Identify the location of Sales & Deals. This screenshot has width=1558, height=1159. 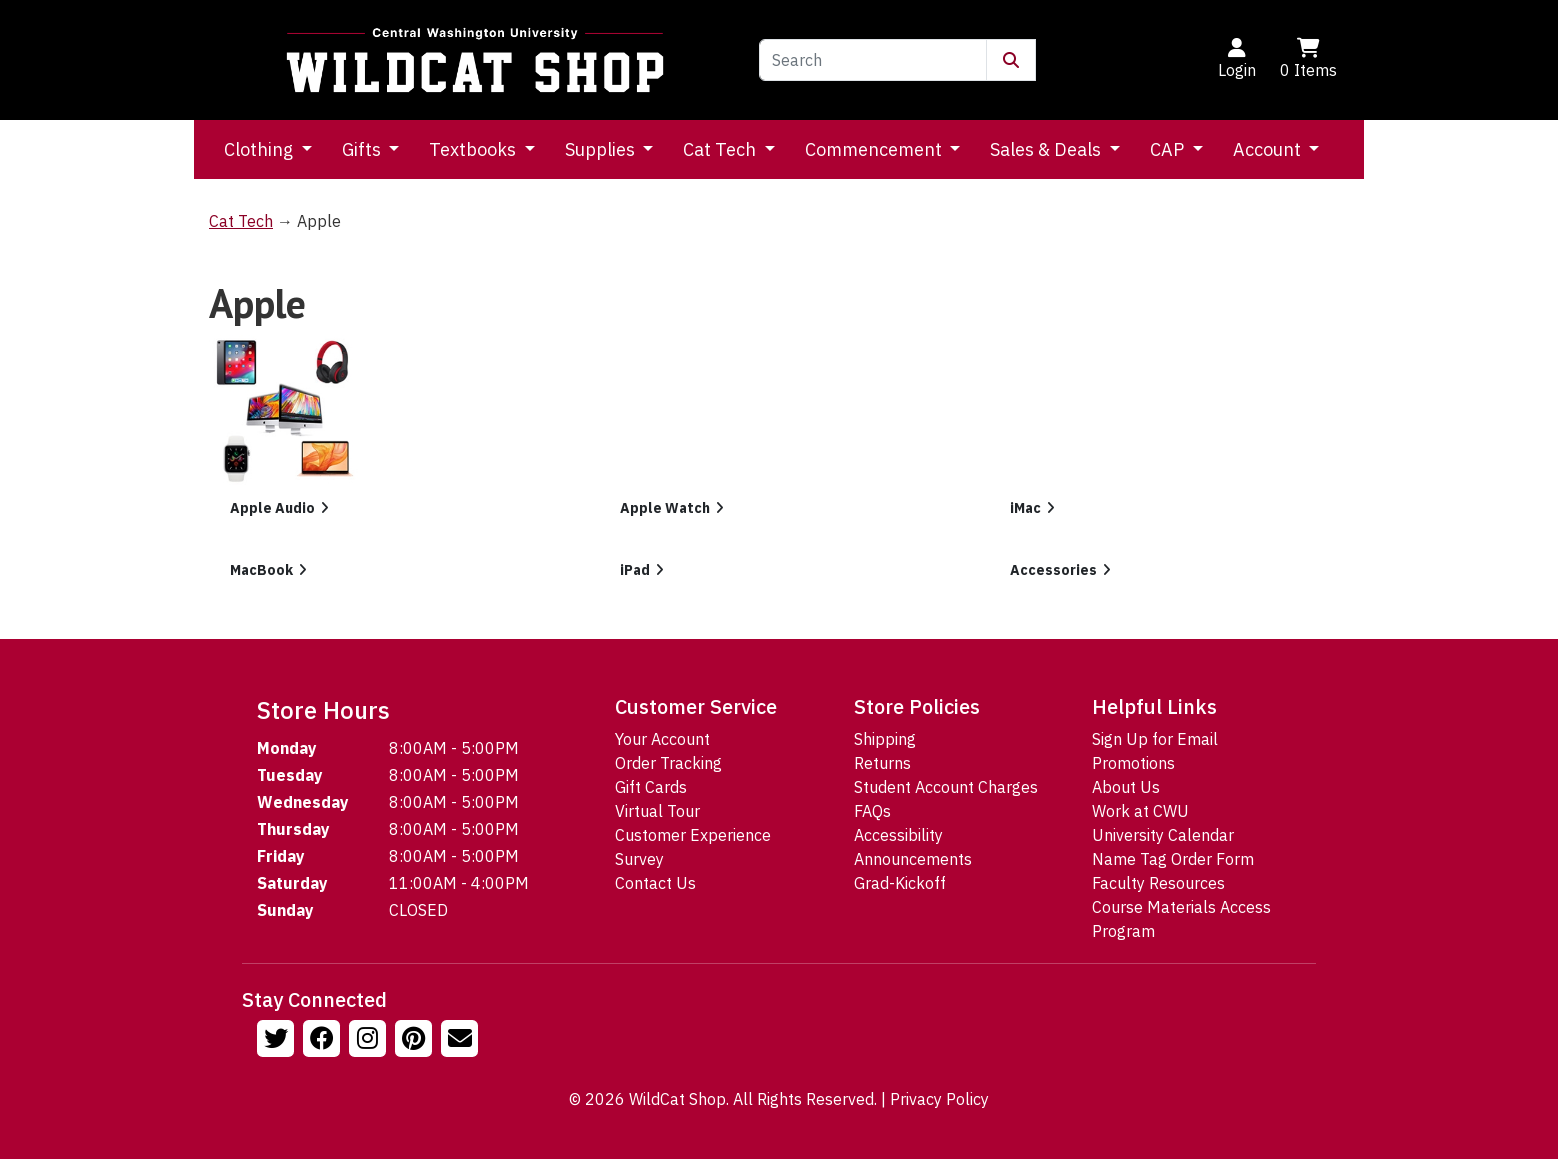
(1047, 149).